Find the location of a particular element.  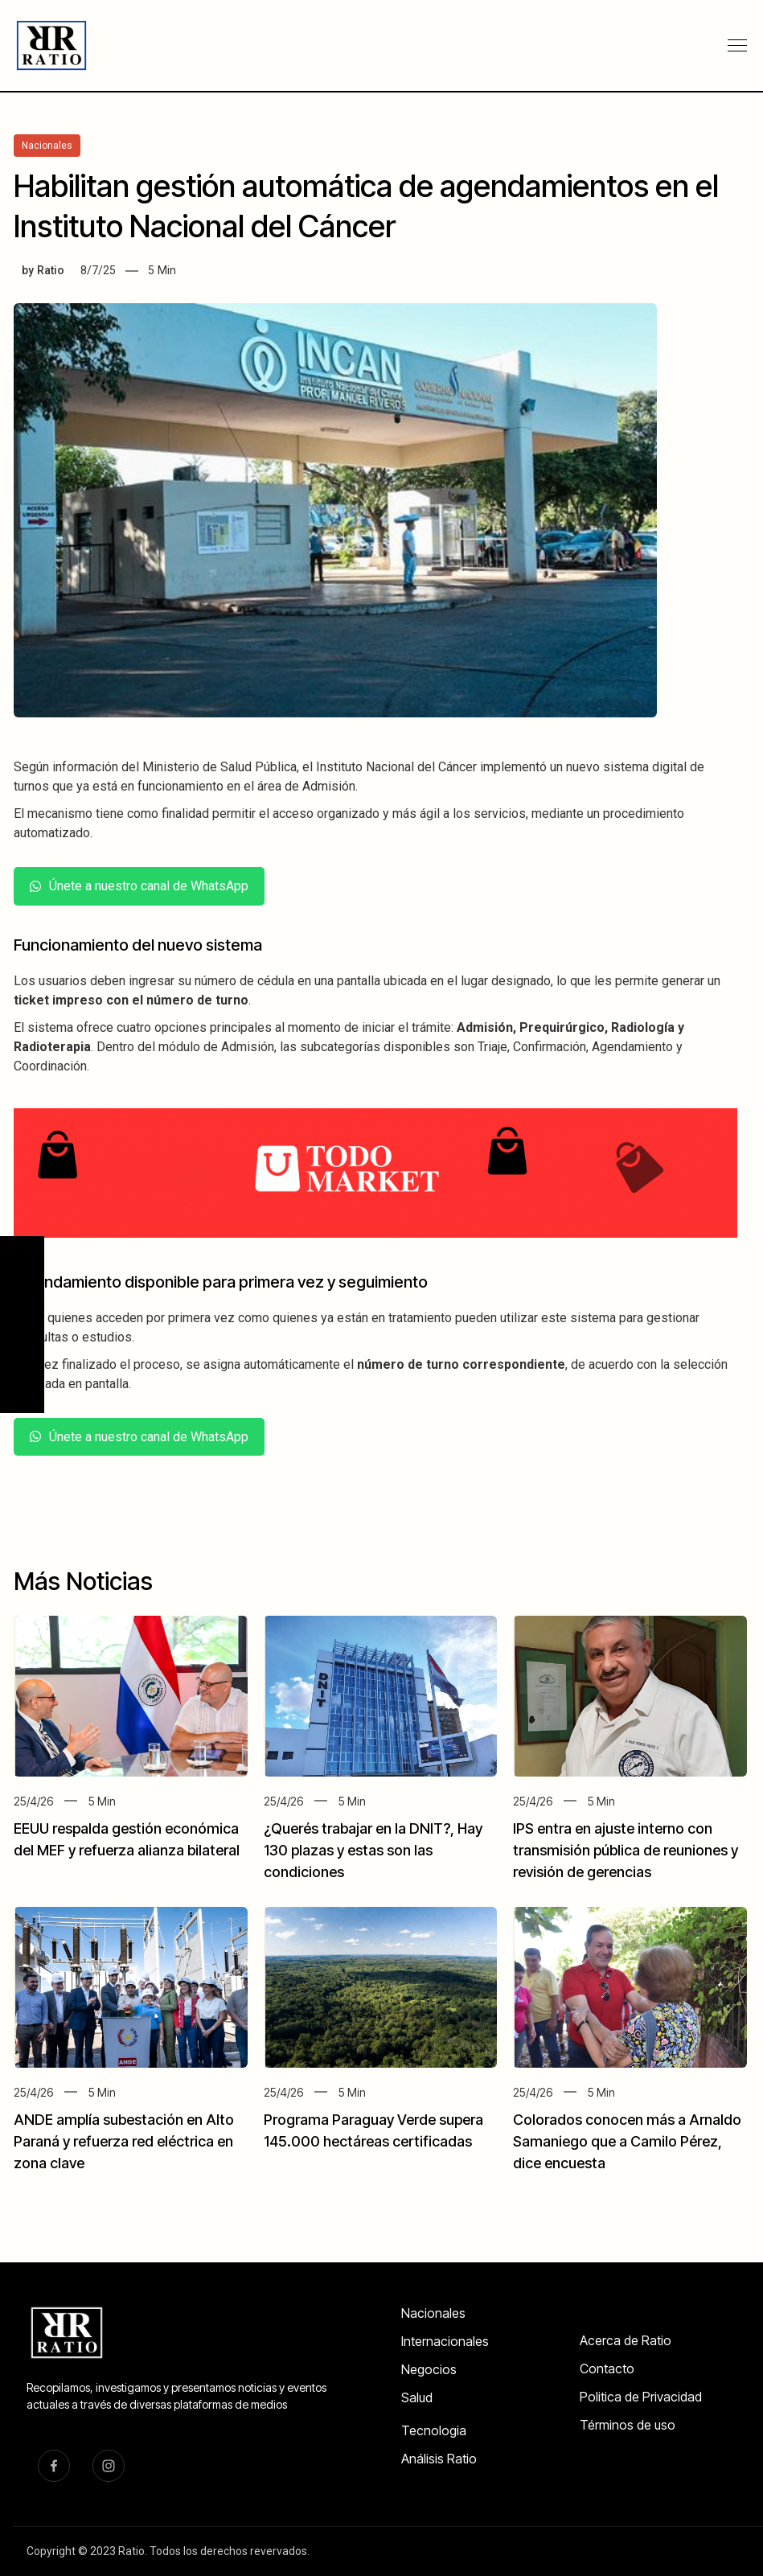

Salud is located at coordinates (417, 2397).